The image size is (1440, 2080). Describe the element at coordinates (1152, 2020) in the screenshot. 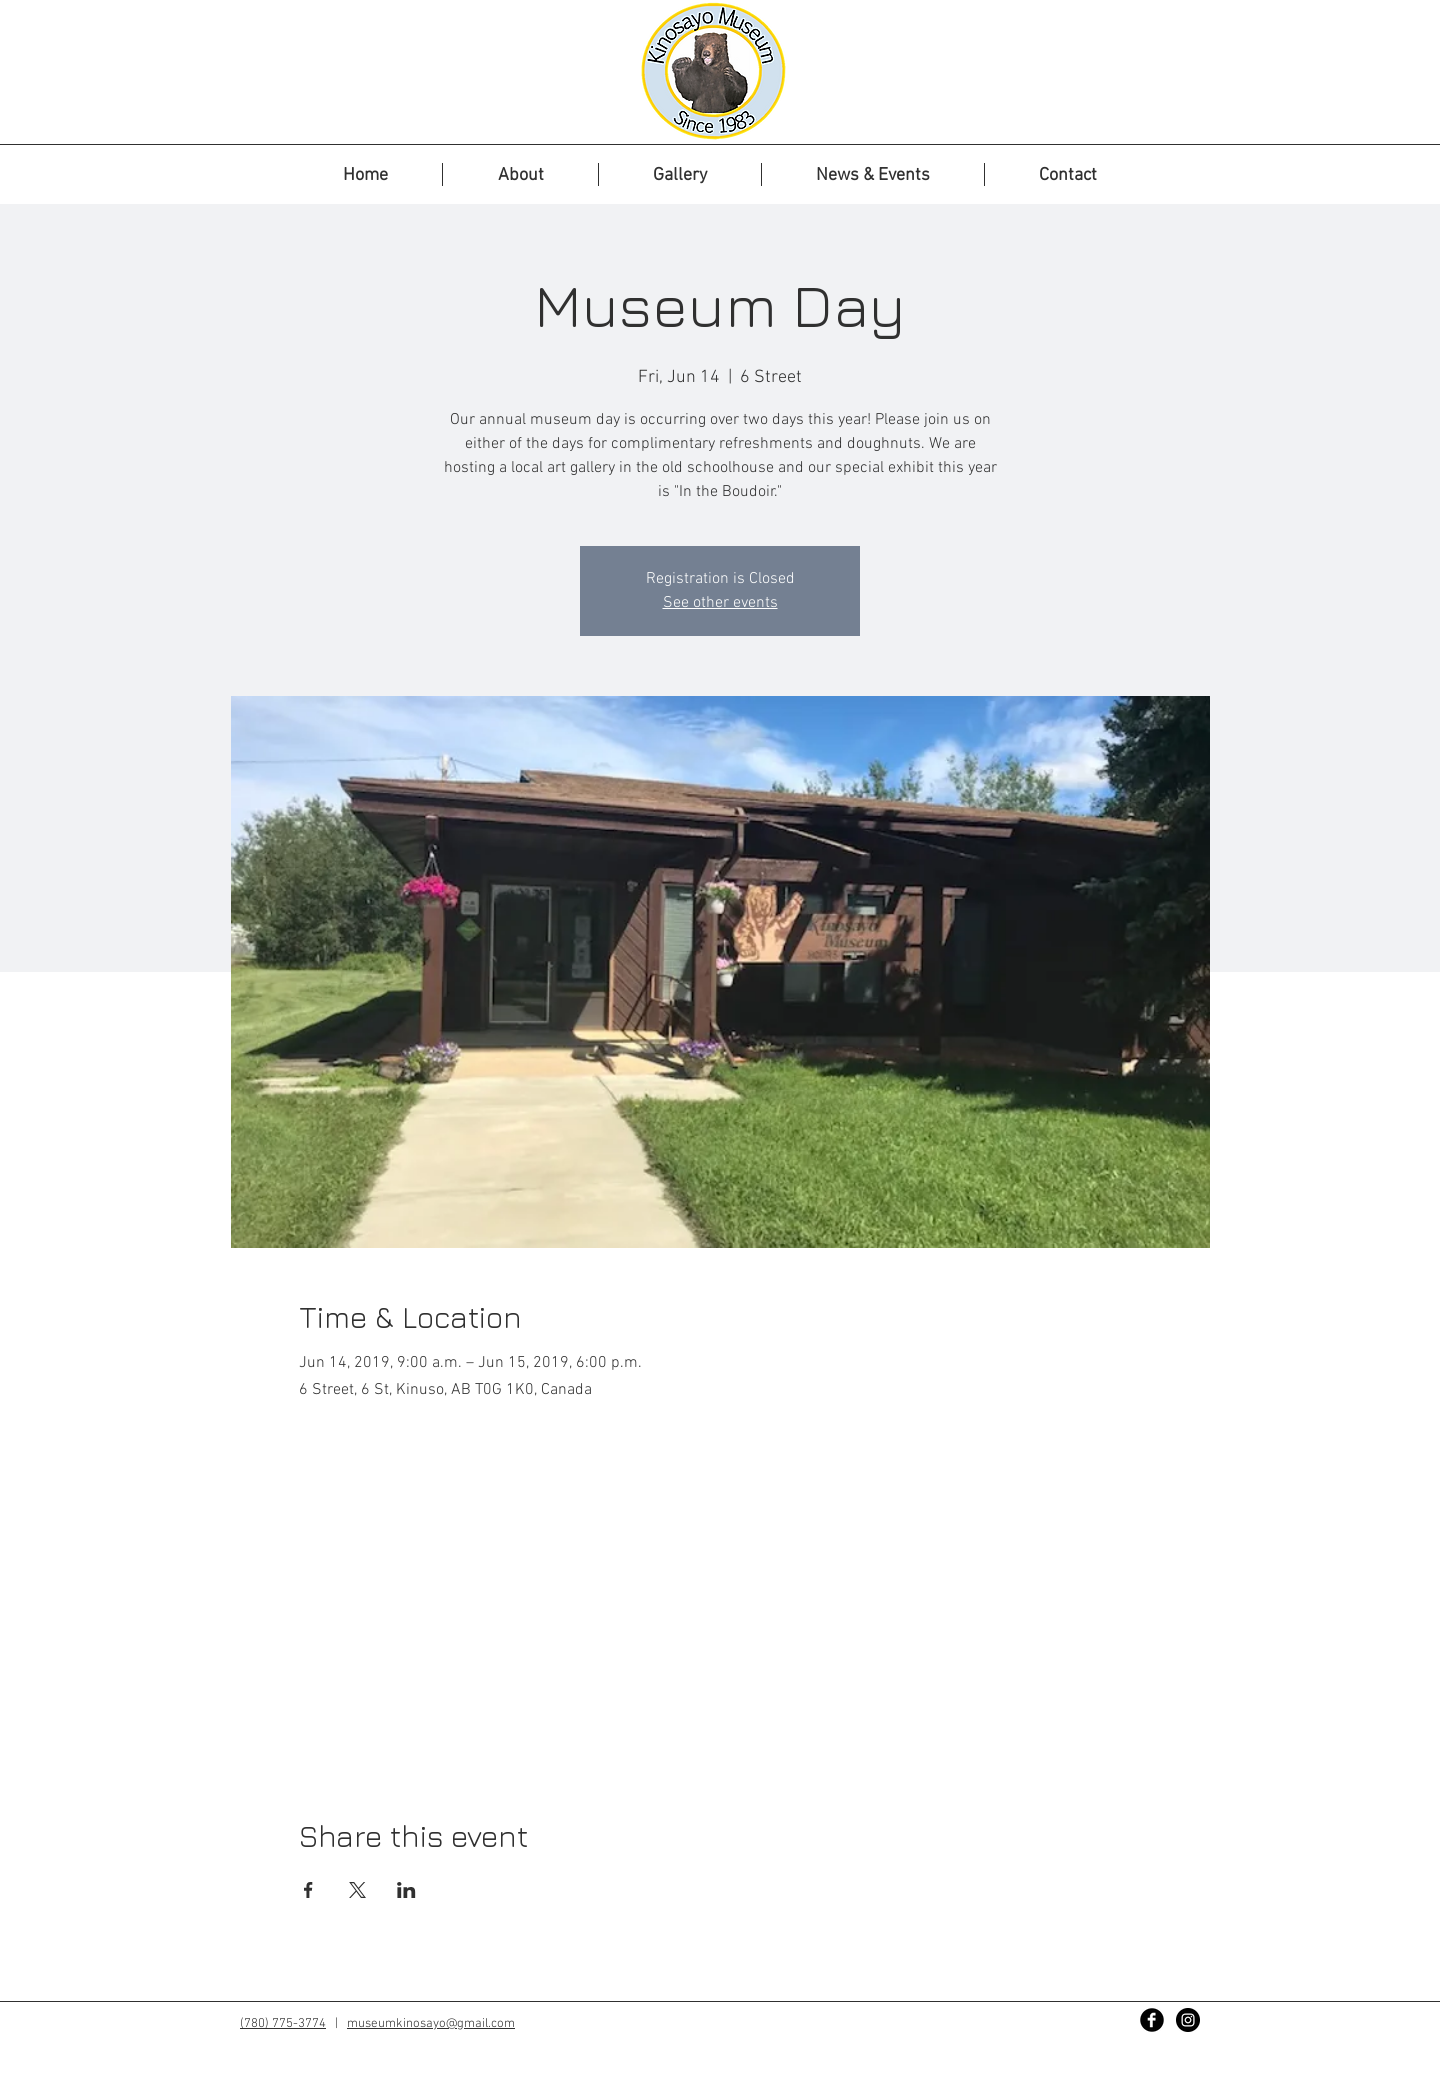

I see `[Facebook Black Round]` at that location.